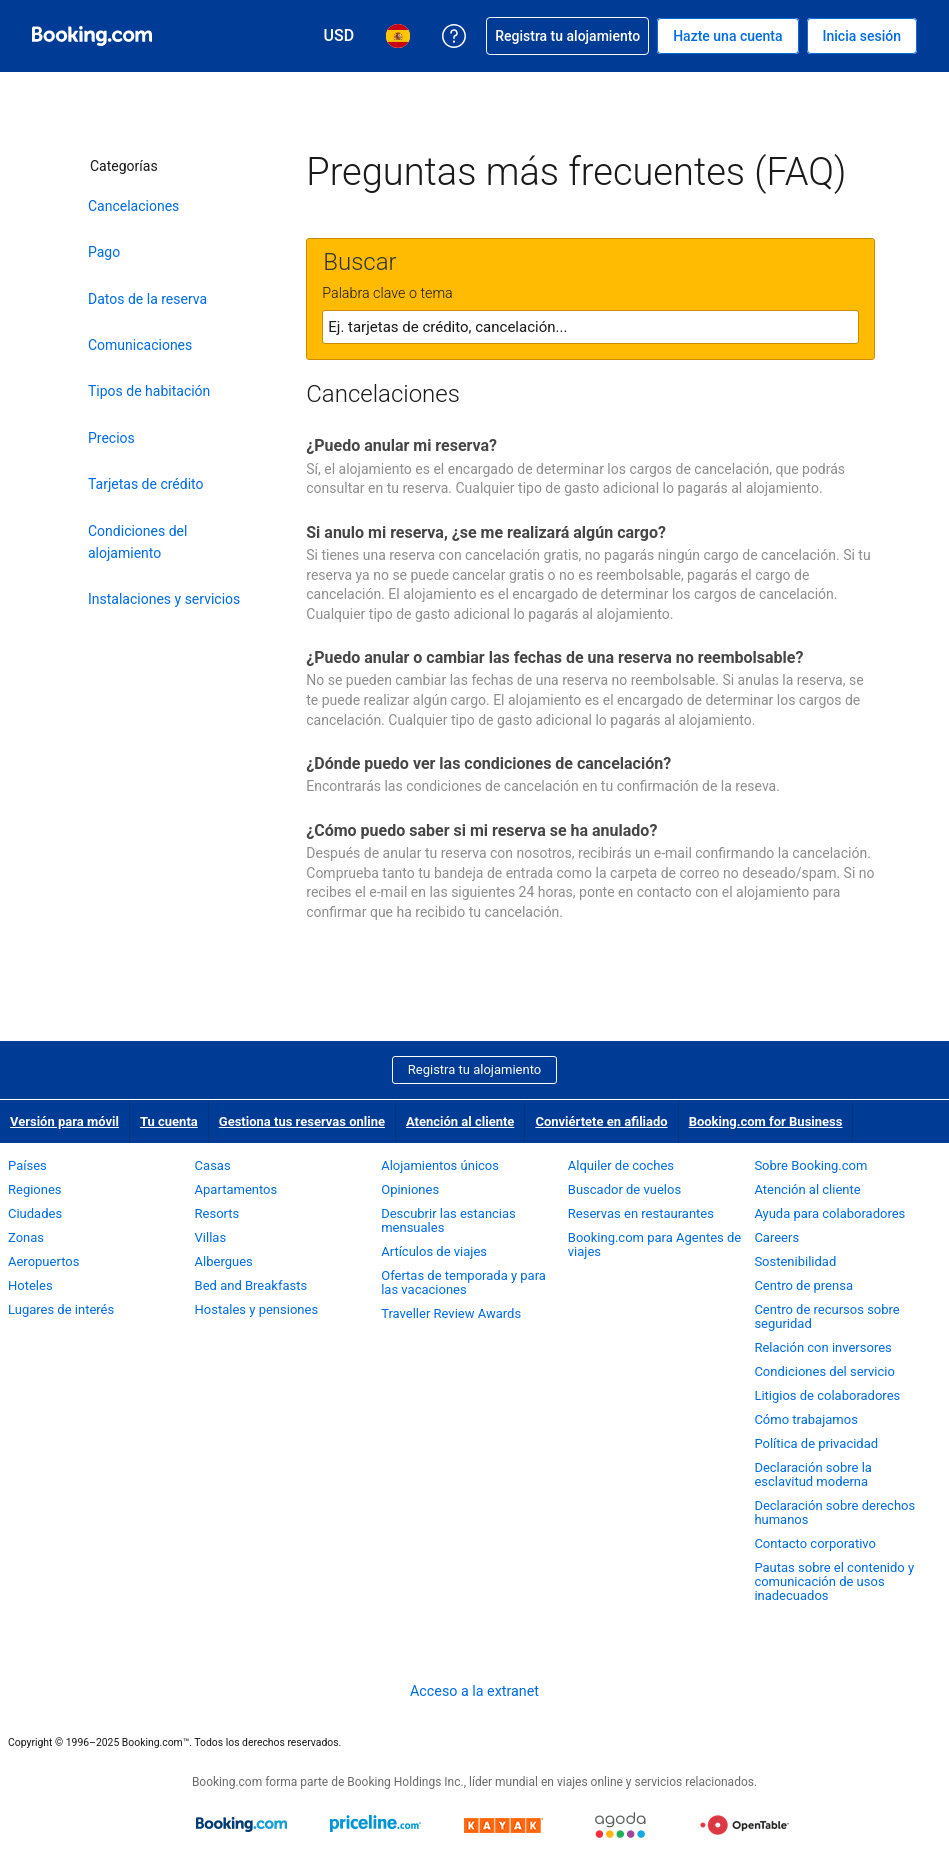 This screenshot has width=949, height=1865. What do you see at coordinates (601, 1121) in the screenshot?
I see `Conviértete en afiliado` at bounding box center [601, 1121].